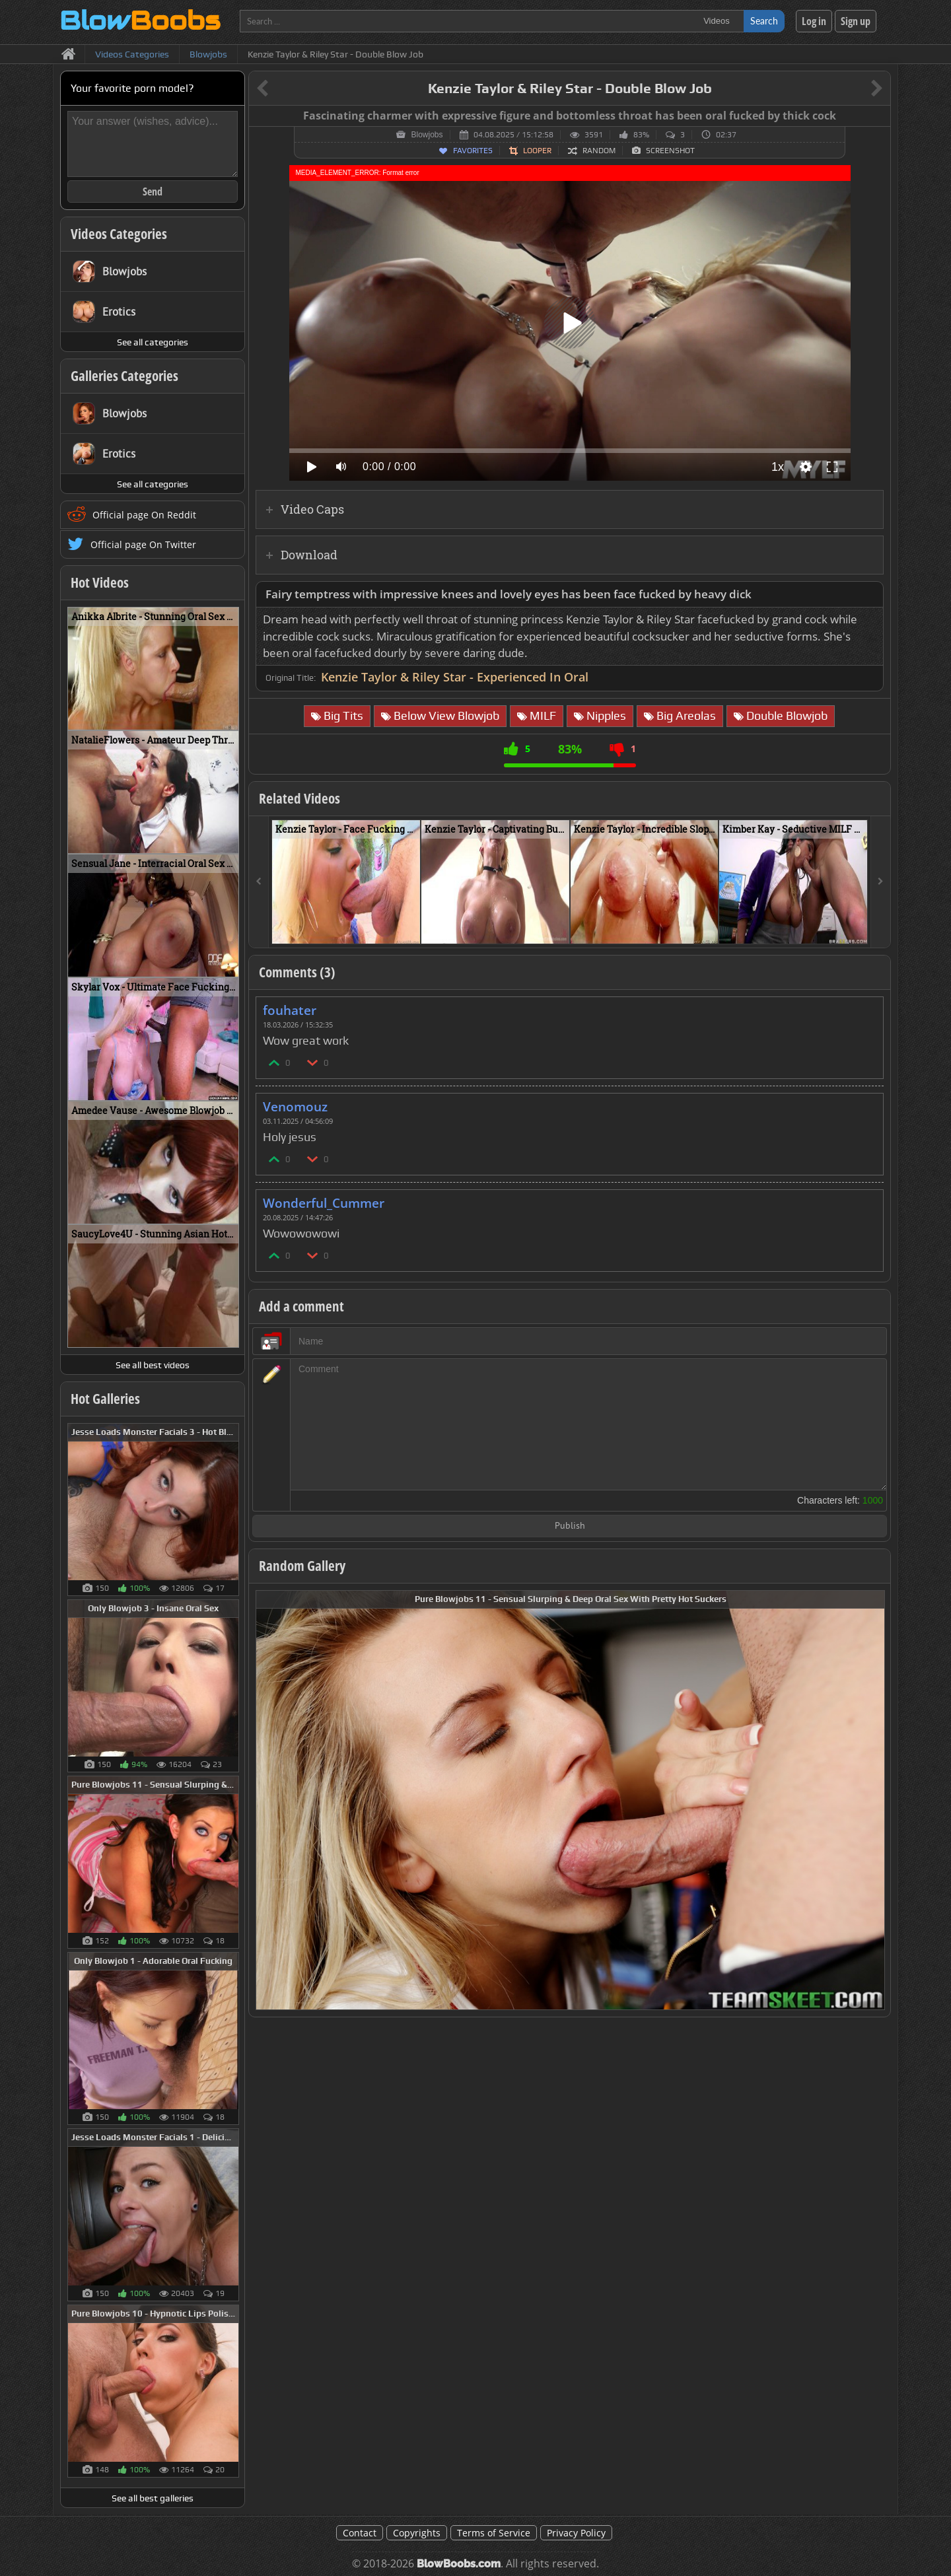 Image resolution: width=951 pixels, height=2576 pixels. I want to click on Official page On Twitter, so click(143, 544).